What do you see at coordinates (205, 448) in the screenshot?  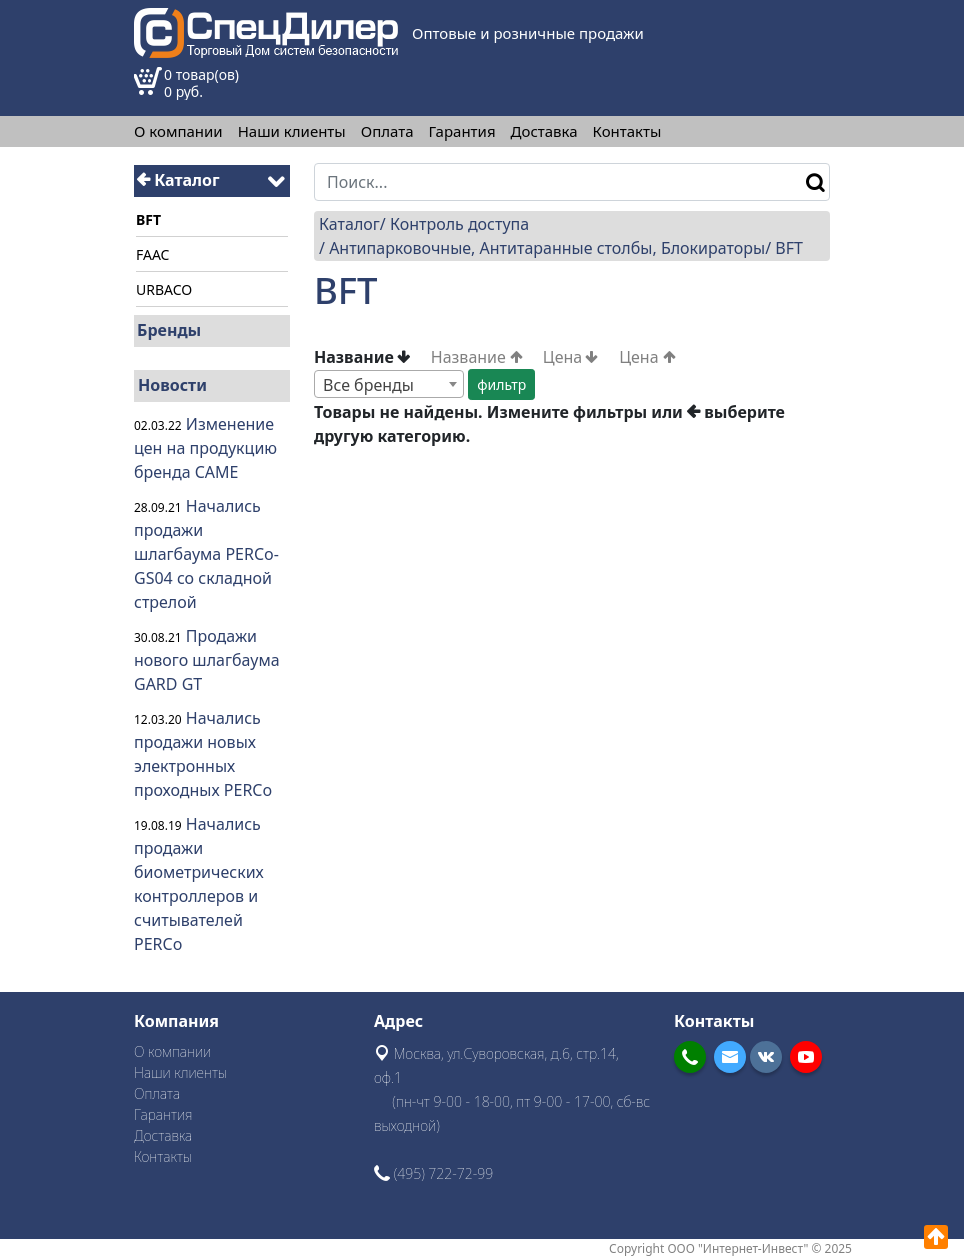 I see `Изменение цен на продукцию бренда CAME` at bounding box center [205, 448].